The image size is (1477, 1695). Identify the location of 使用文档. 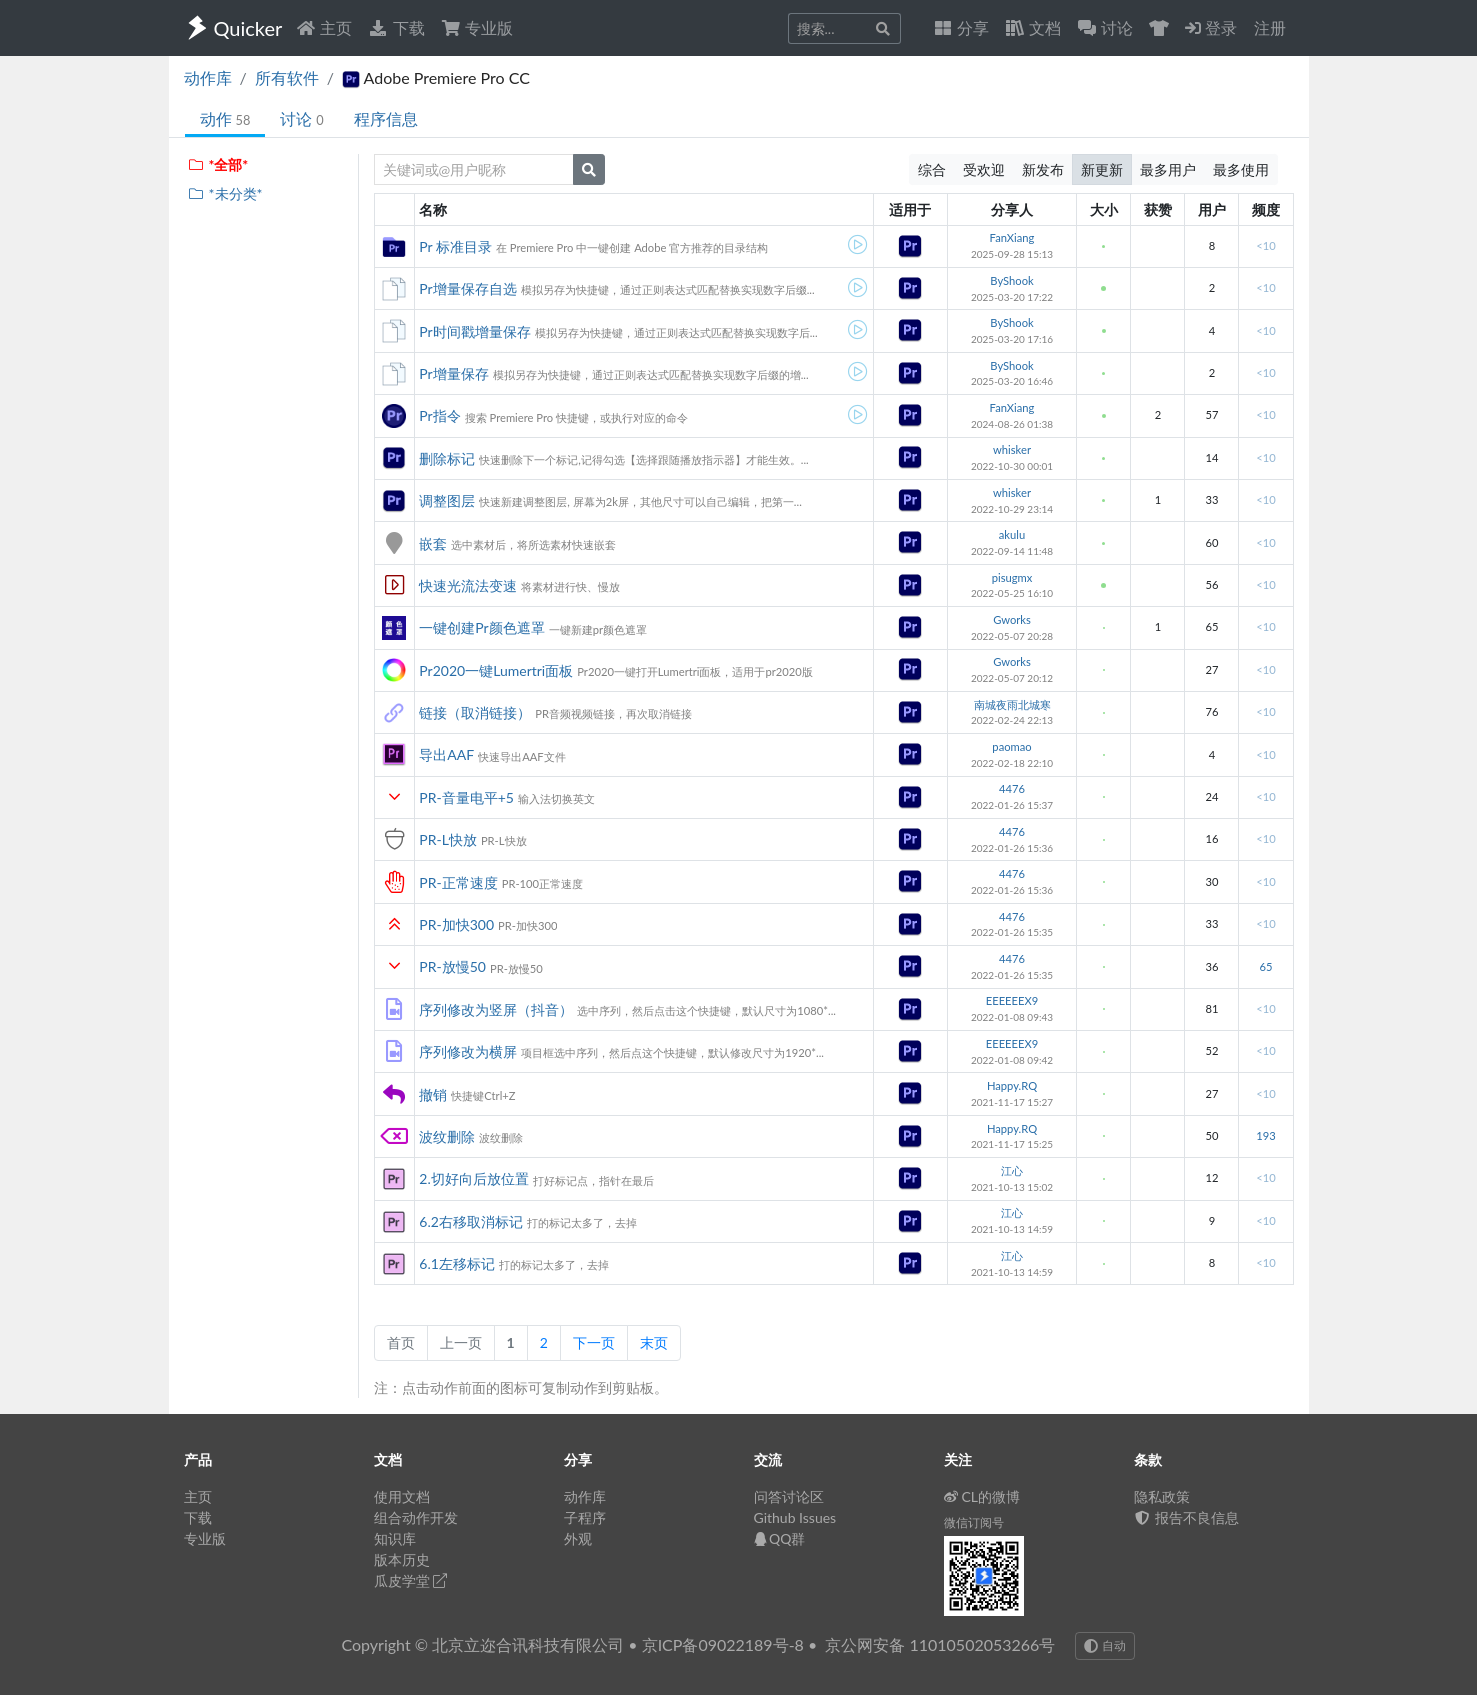
(402, 1496).